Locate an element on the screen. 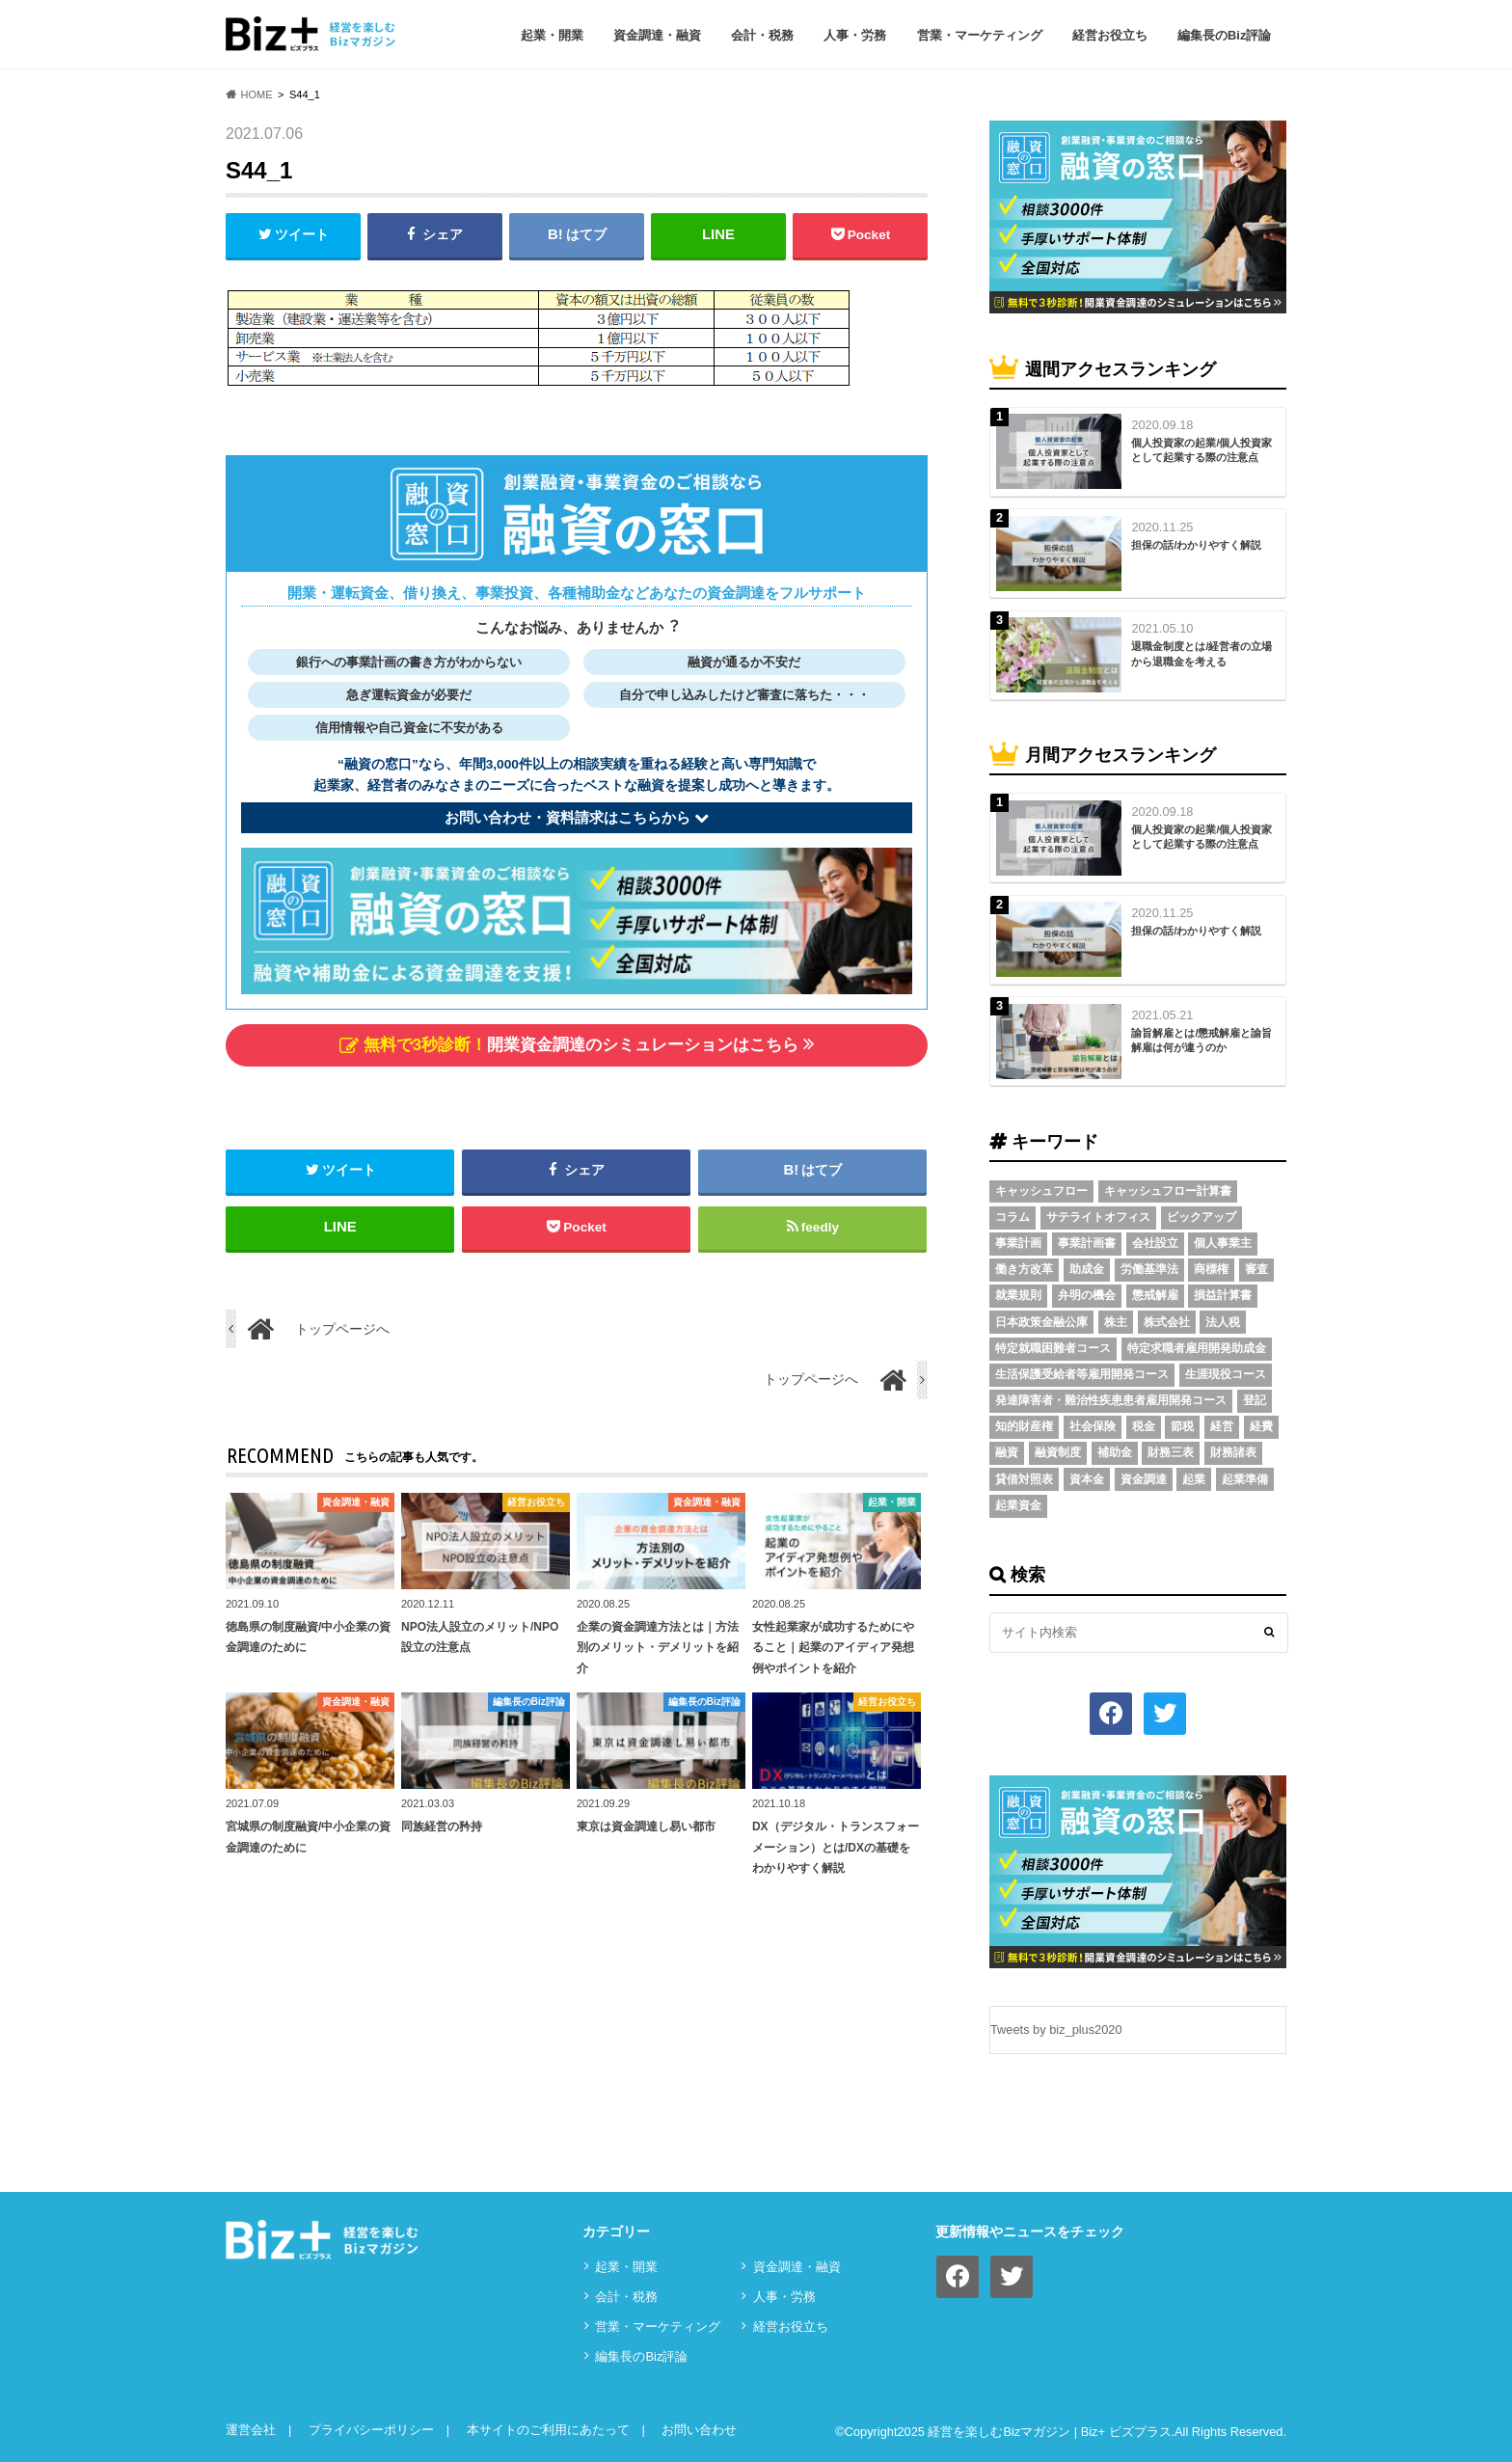  労働基準法 [労働基準法 (5個の項目)] is located at coordinates (1149, 1269).